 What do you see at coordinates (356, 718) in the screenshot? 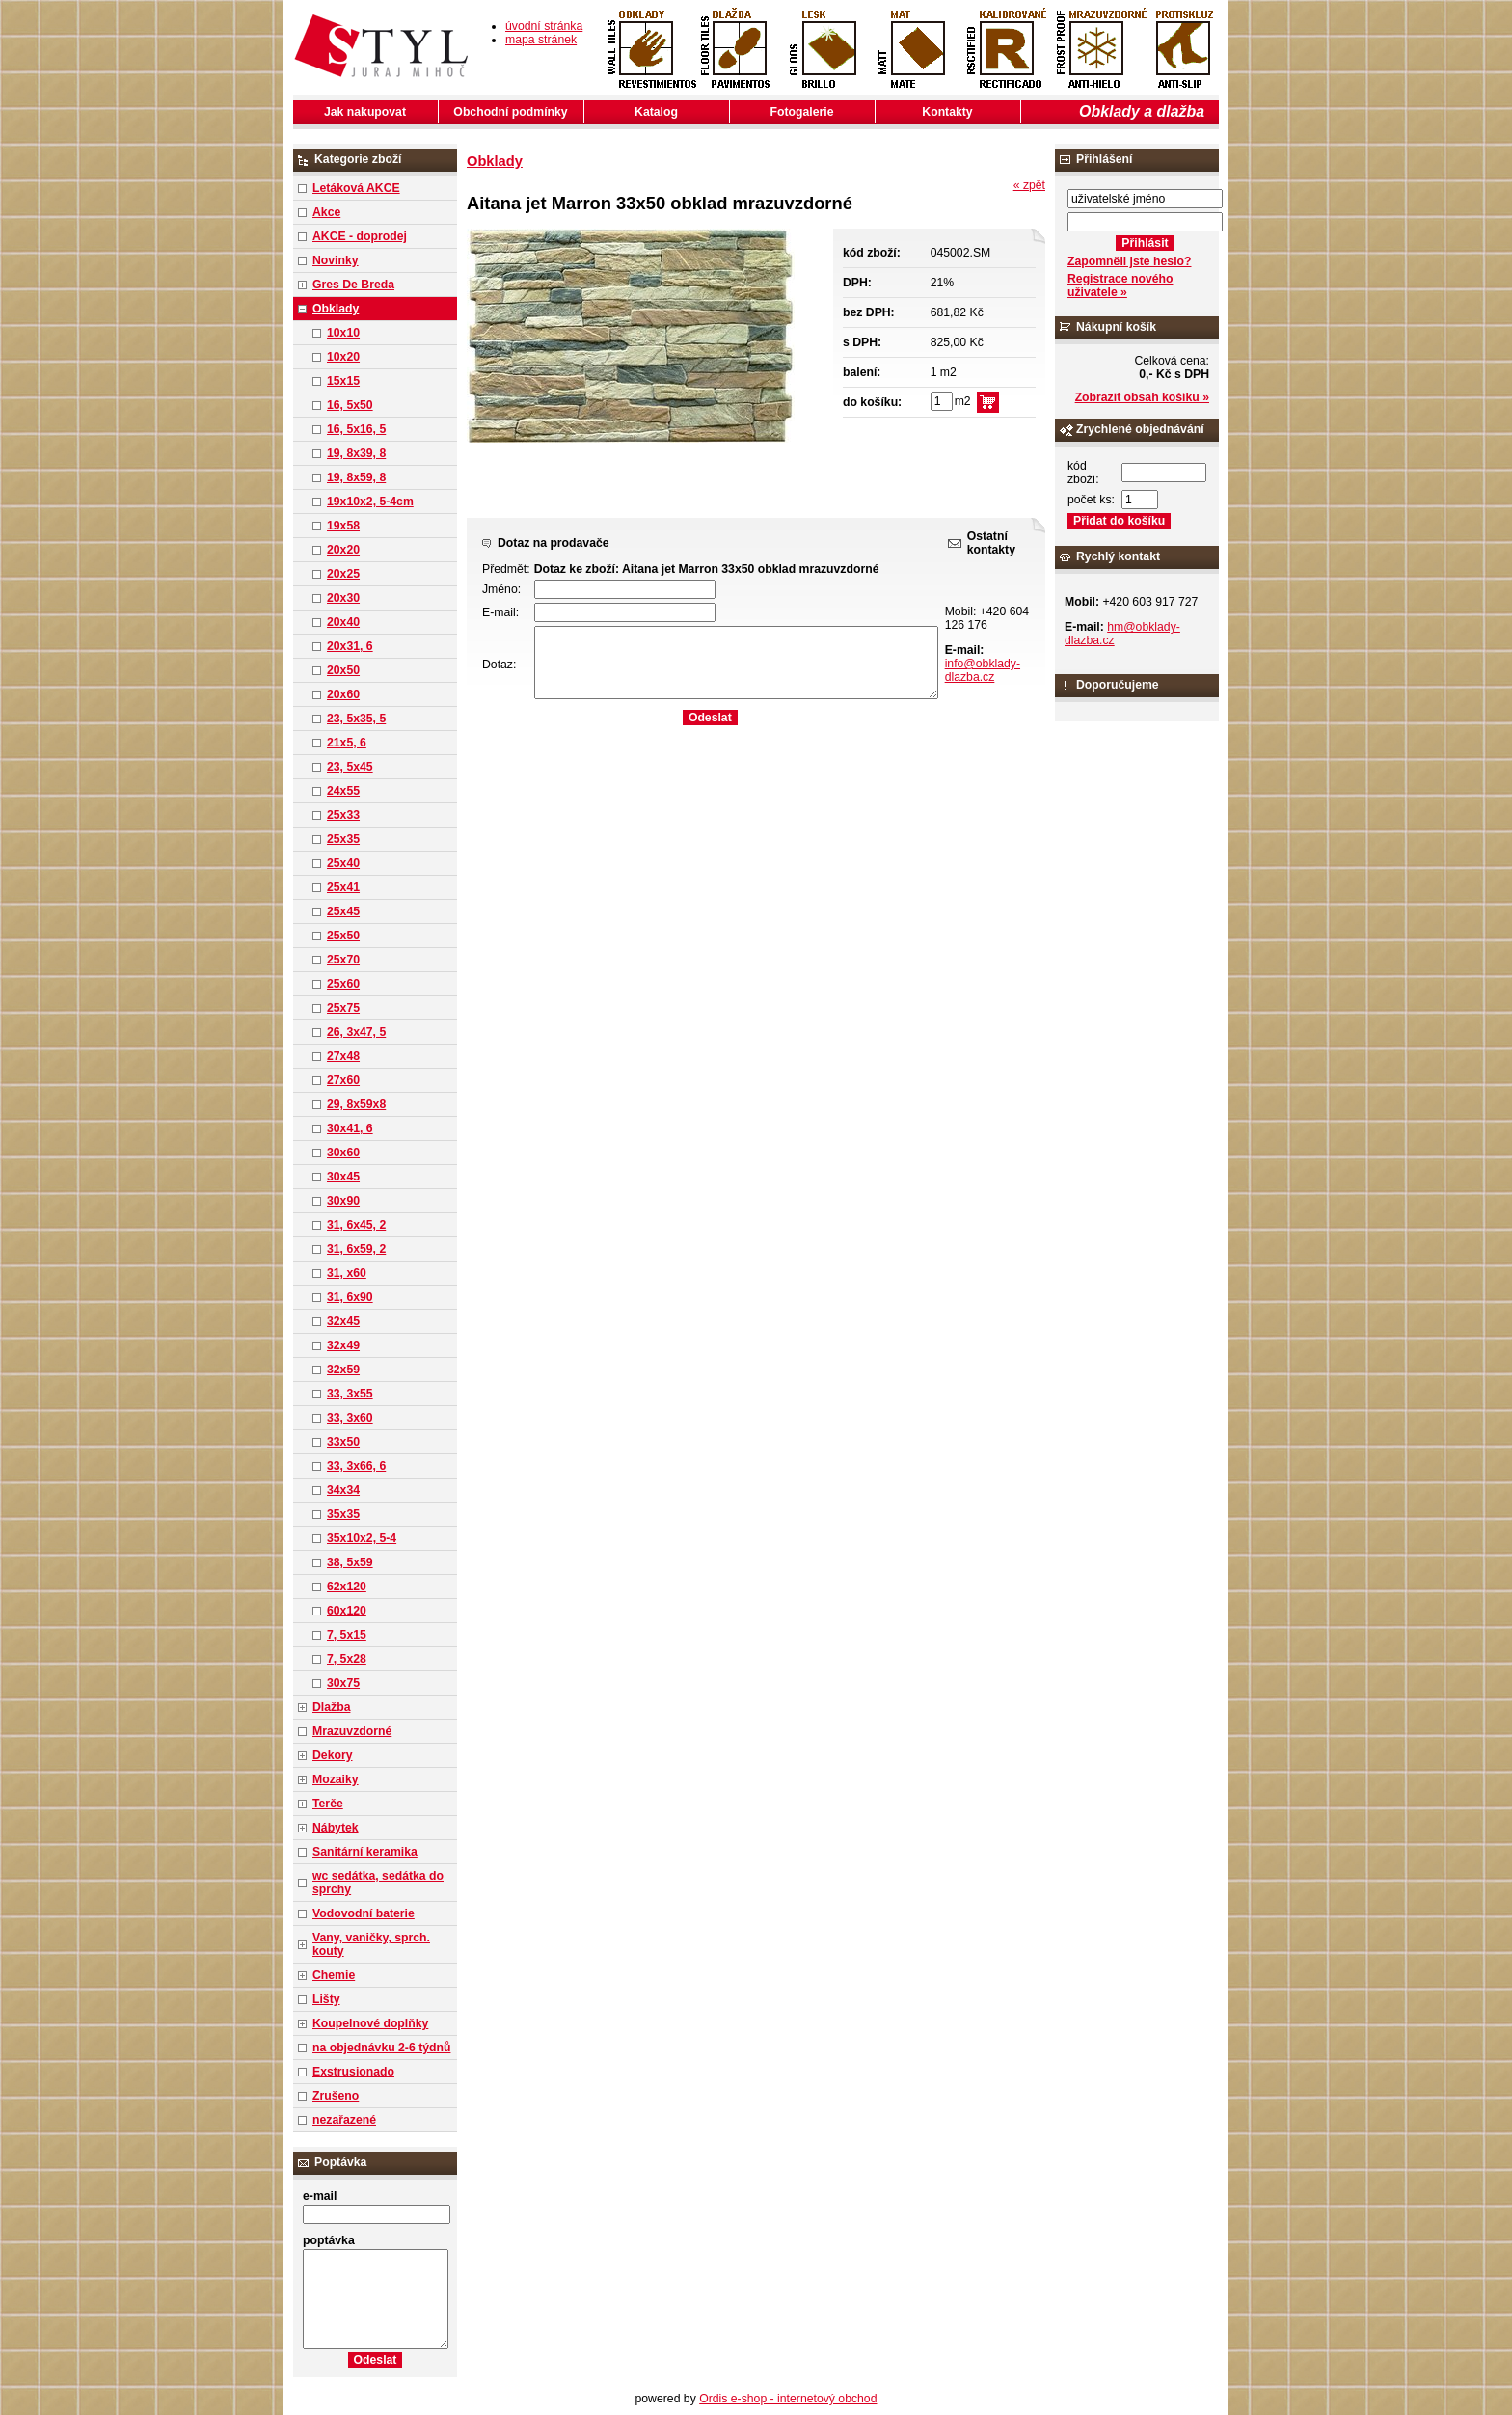
I see `23, 5x35, 5` at bounding box center [356, 718].